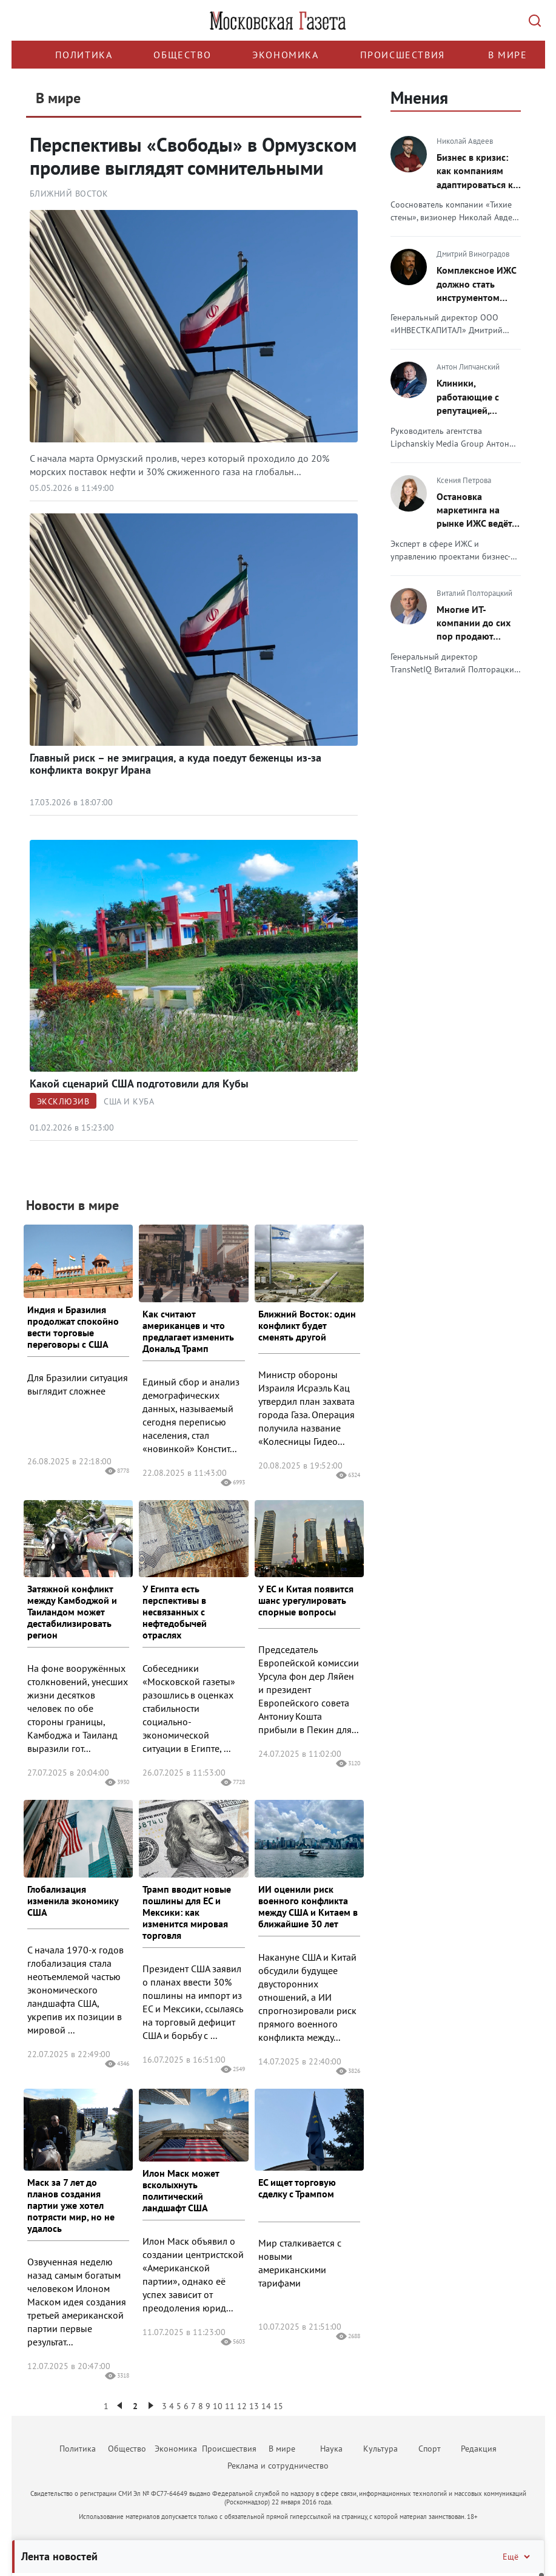  I want to click on Происшествия, so click(402, 55).